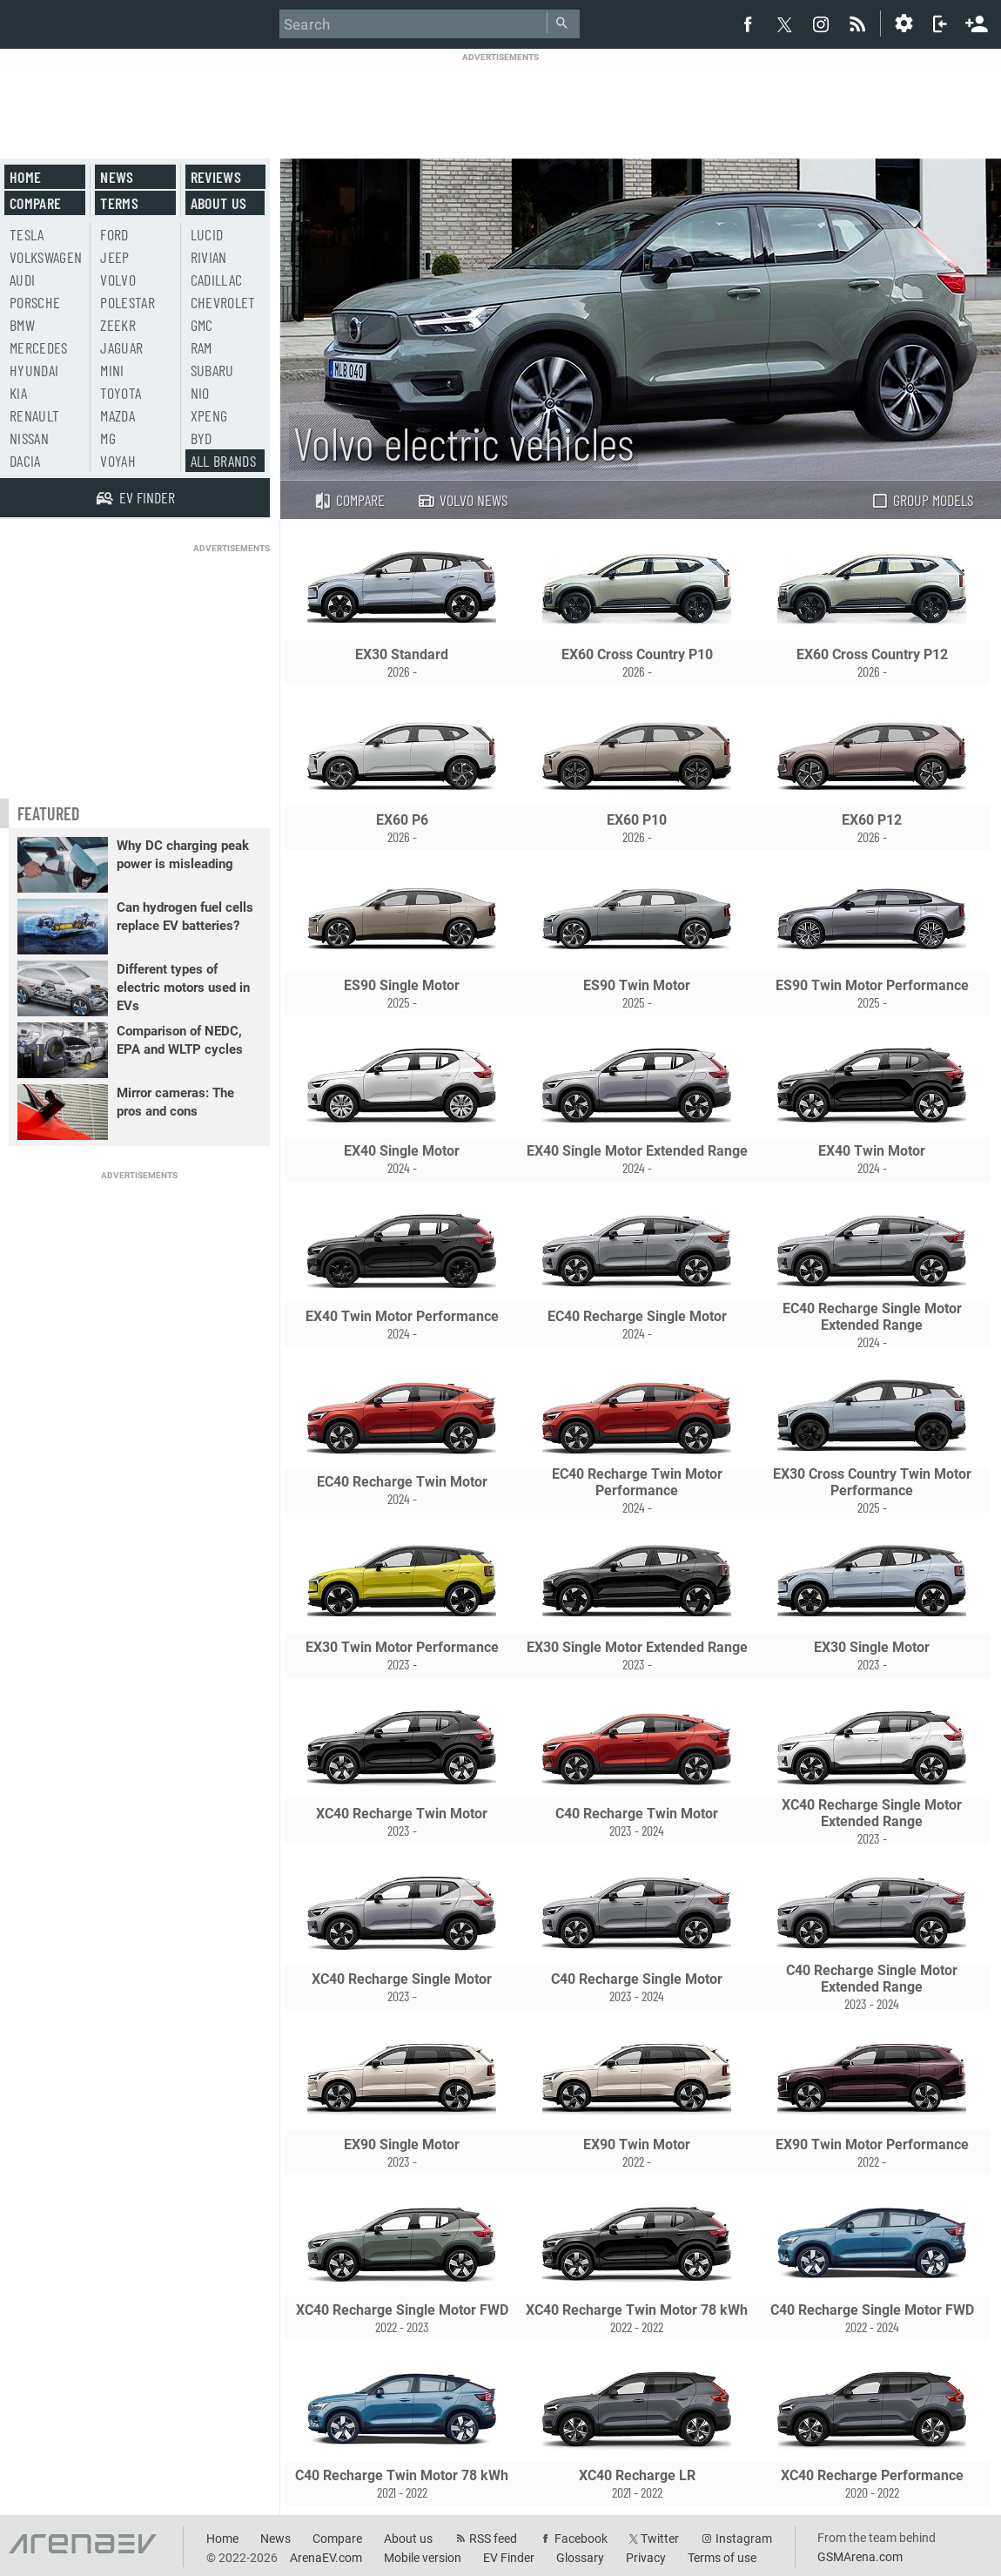  Describe the element at coordinates (660, 2539) in the screenshot. I see `Twitter` at that location.